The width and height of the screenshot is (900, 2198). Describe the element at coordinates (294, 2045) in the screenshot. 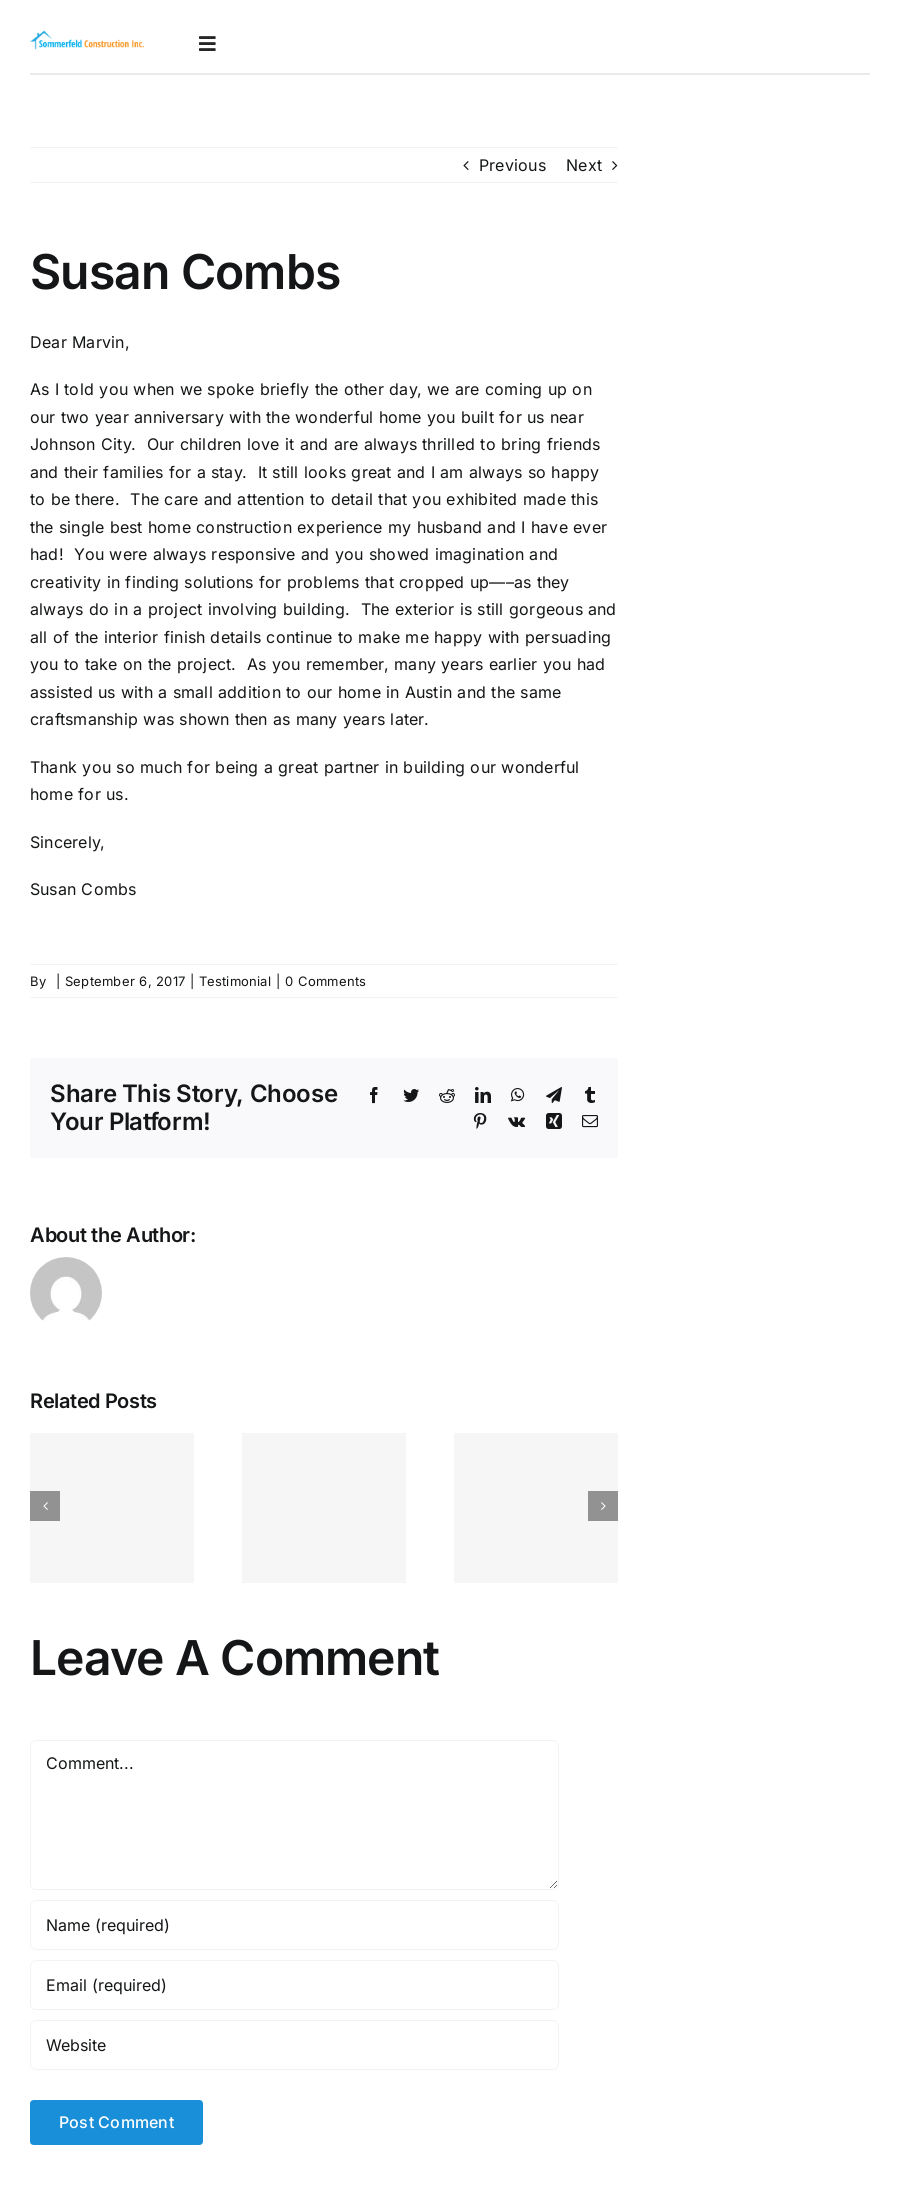

I see `[URL]` at that location.